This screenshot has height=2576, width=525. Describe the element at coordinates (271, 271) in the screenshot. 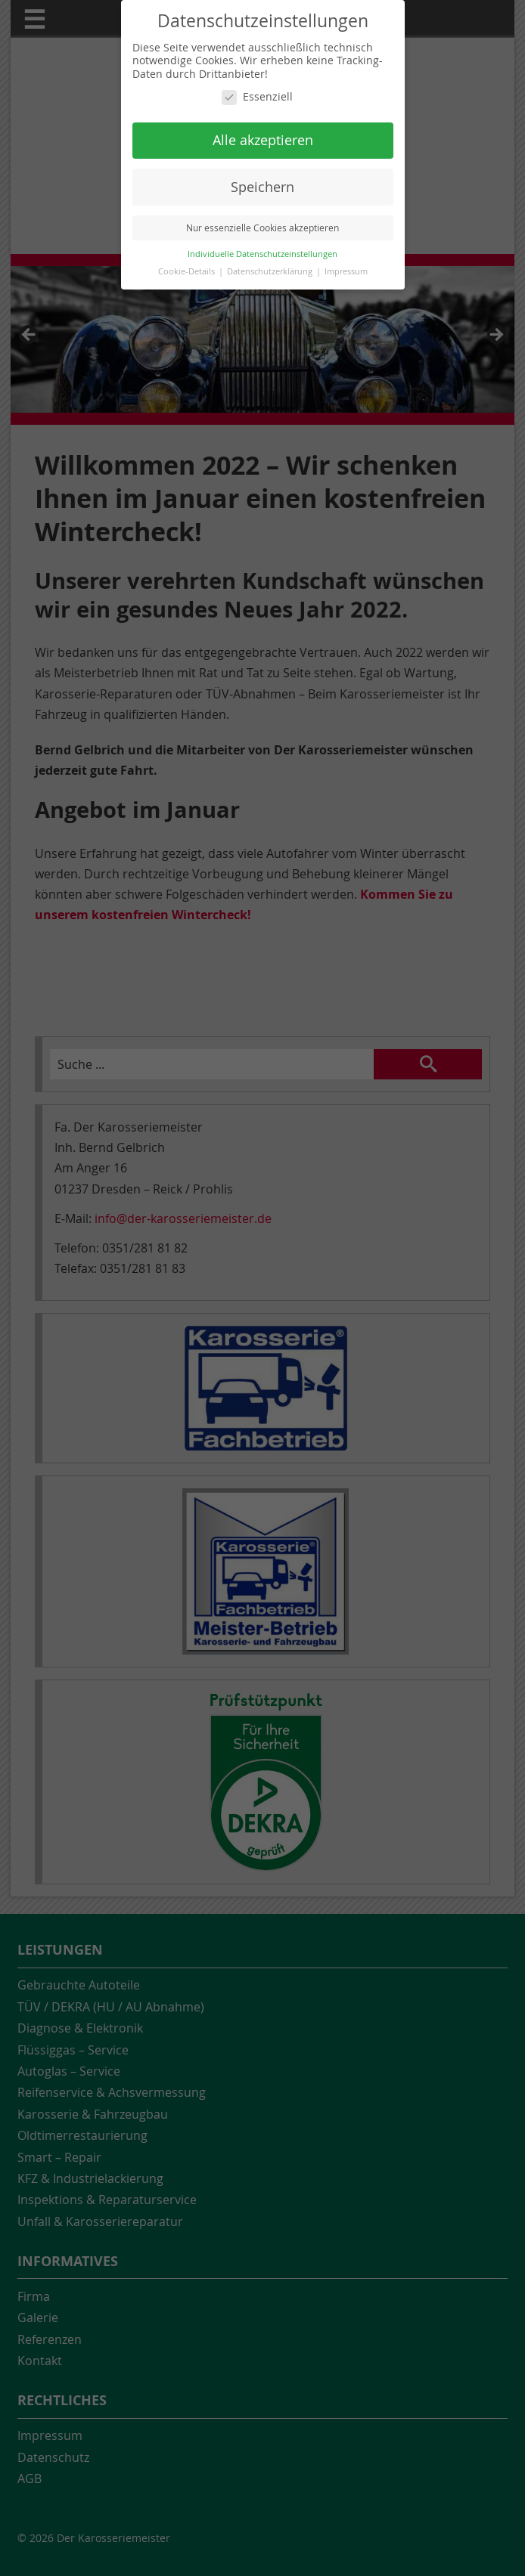

I see `Datenschutzerklärung [button]` at that location.